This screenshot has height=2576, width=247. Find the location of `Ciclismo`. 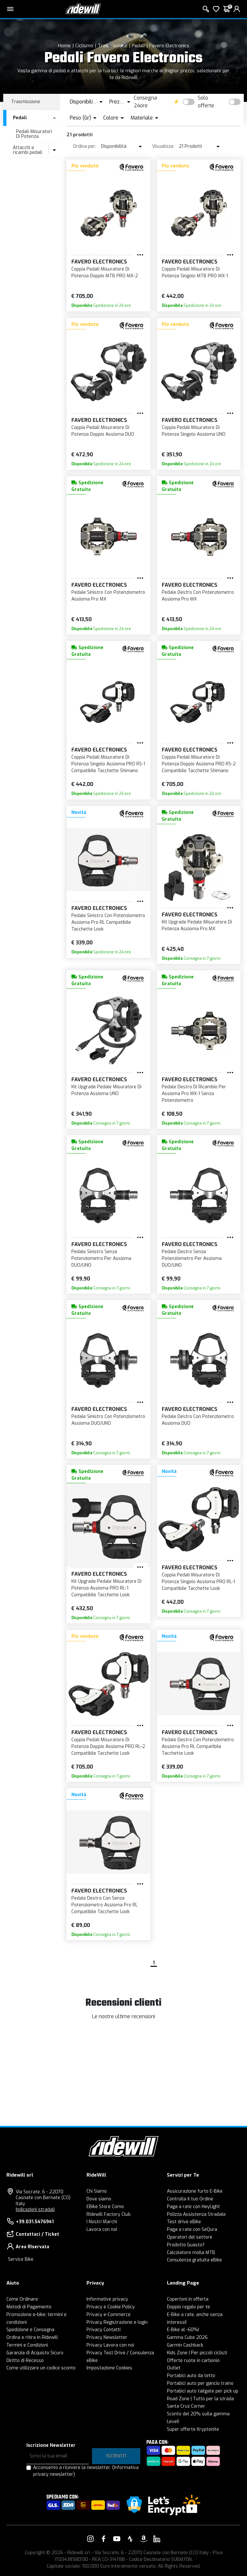

Ciclismo is located at coordinates (84, 45).